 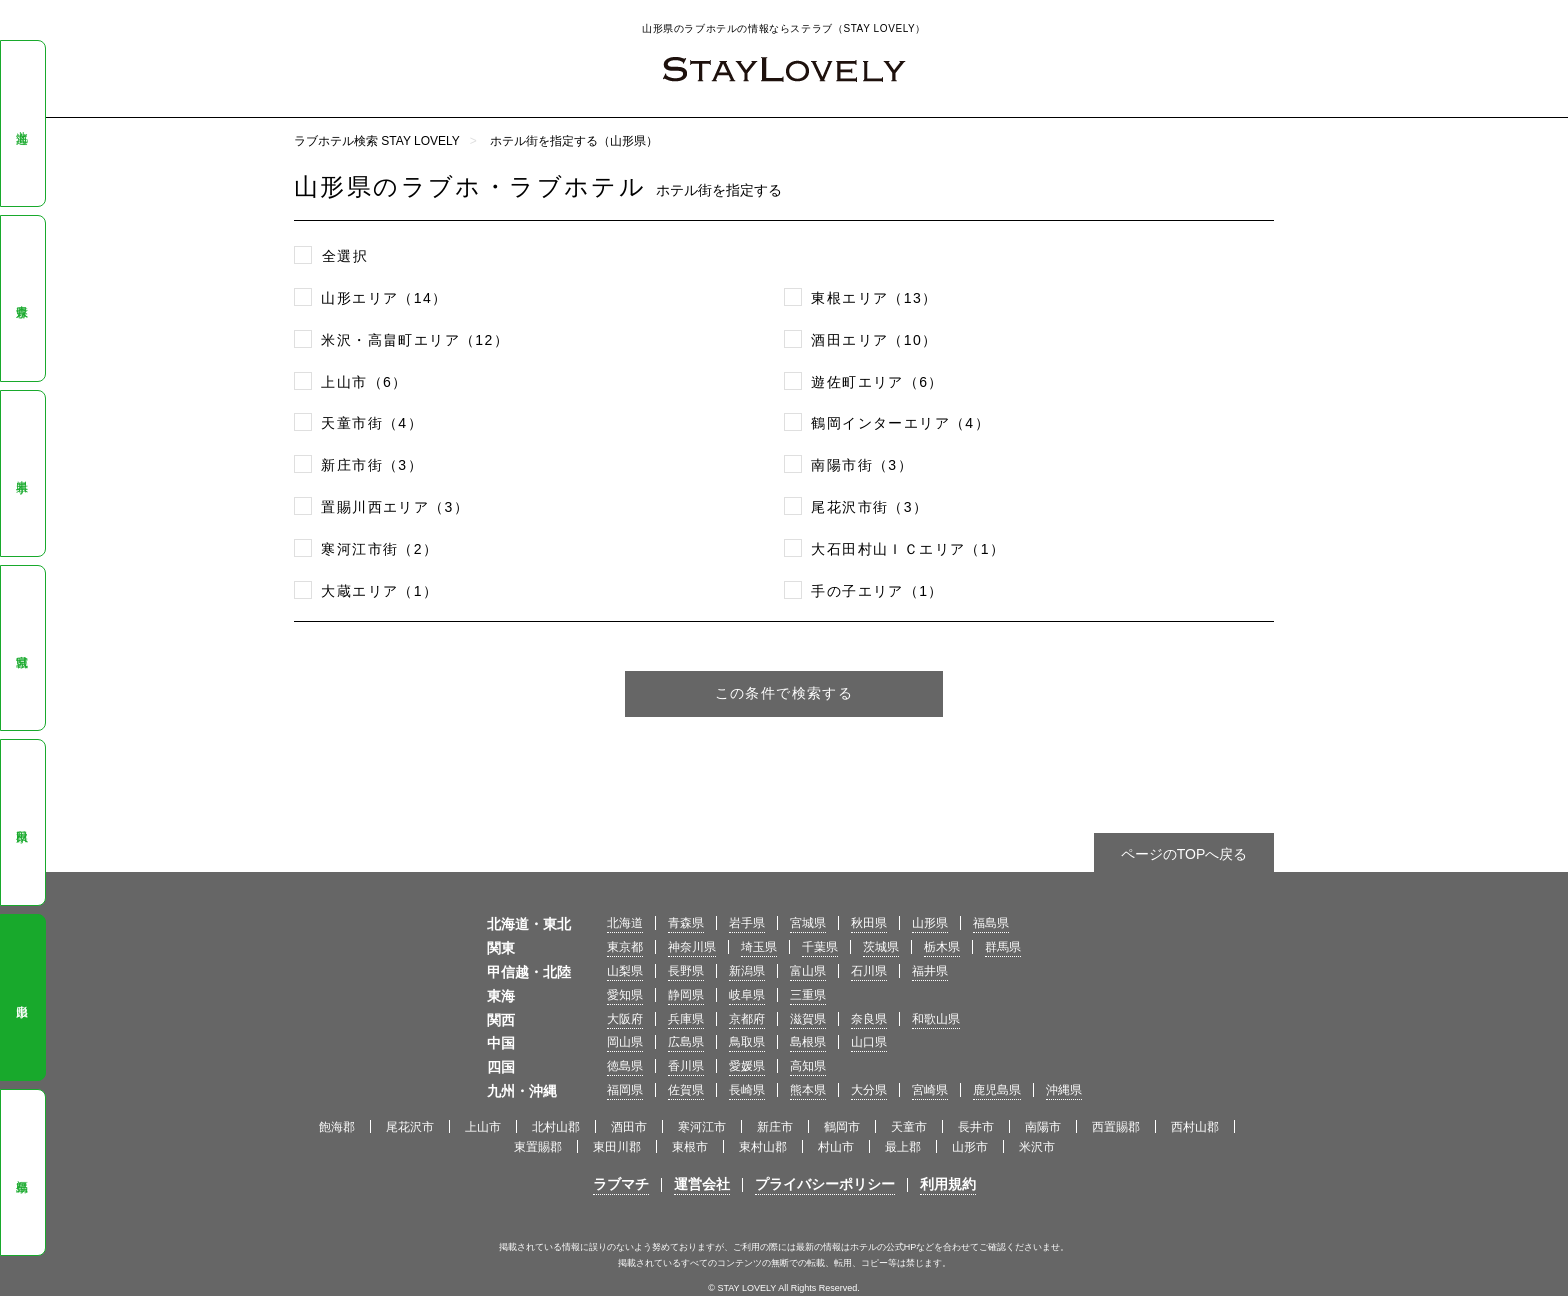 What do you see at coordinates (869, 1019) in the screenshot?
I see `奈良県` at bounding box center [869, 1019].